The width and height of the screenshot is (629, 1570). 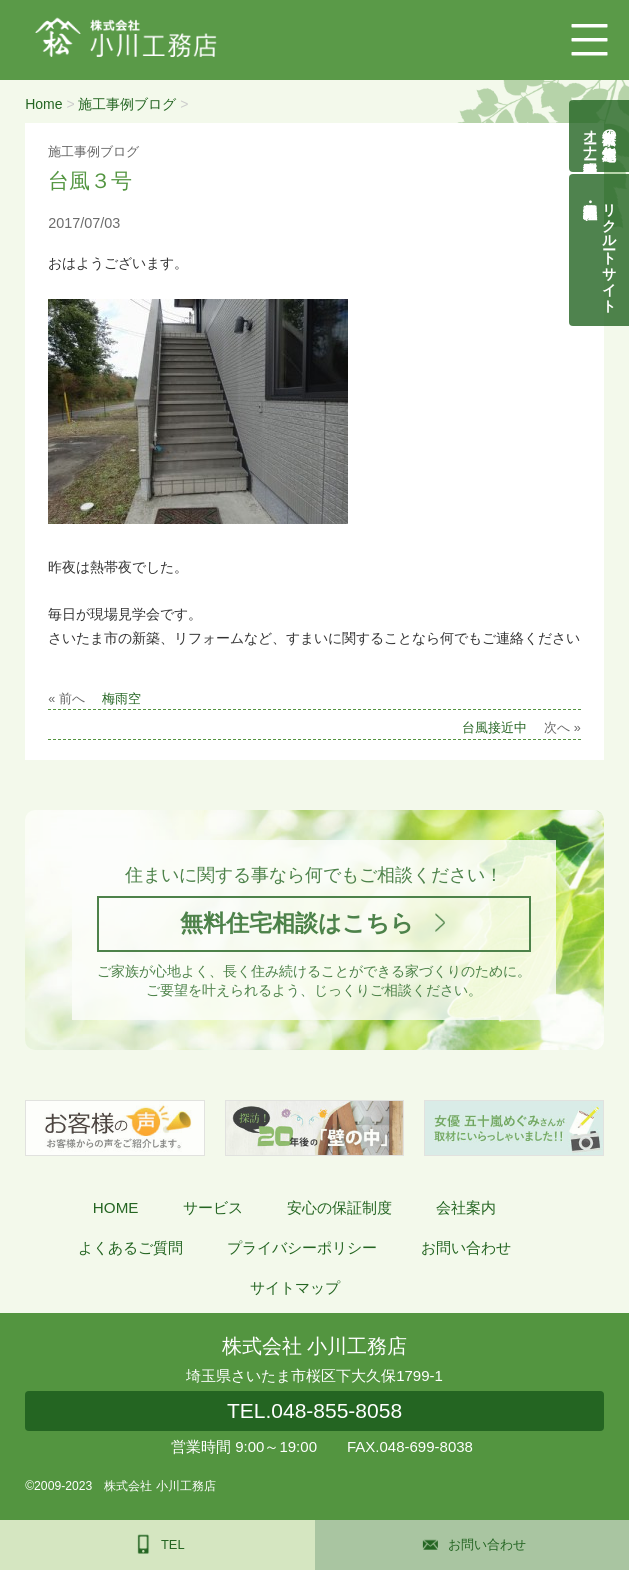 What do you see at coordinates (600, 136) in the screenshot?
I see `自然素材の無垢木造住宅オーナー様募集説明会` at bounding box center [600, 136].